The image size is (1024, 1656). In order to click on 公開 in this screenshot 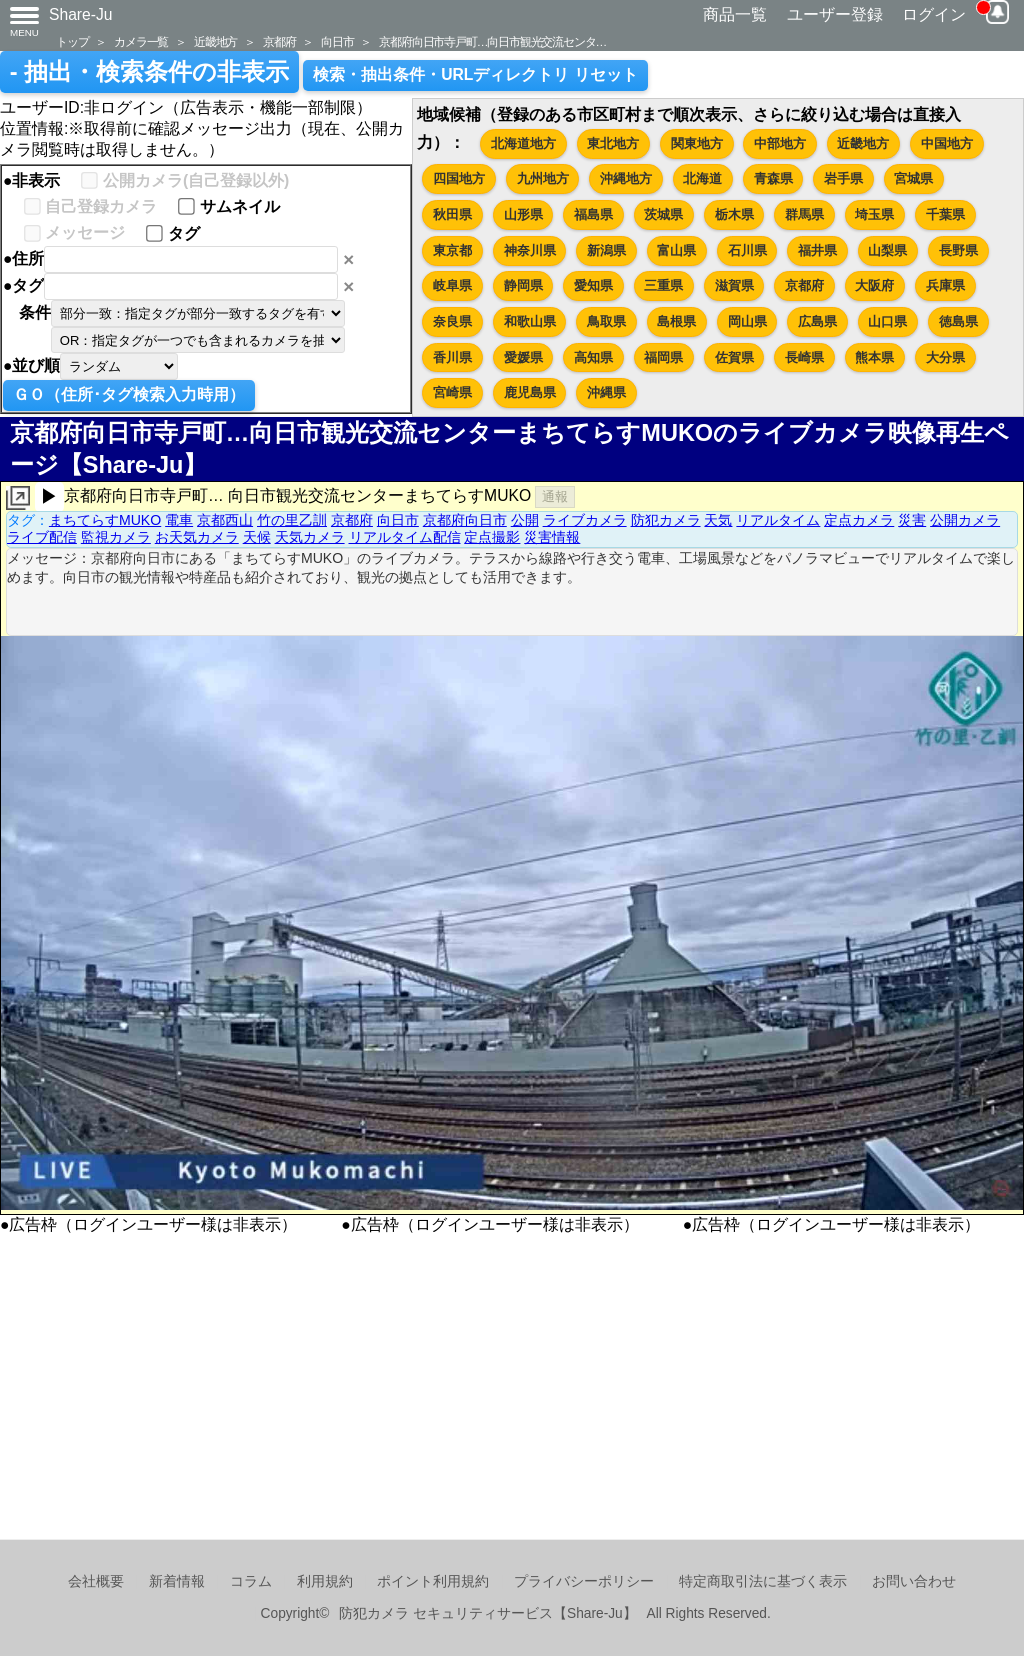, I will do `click(525, 520)`.